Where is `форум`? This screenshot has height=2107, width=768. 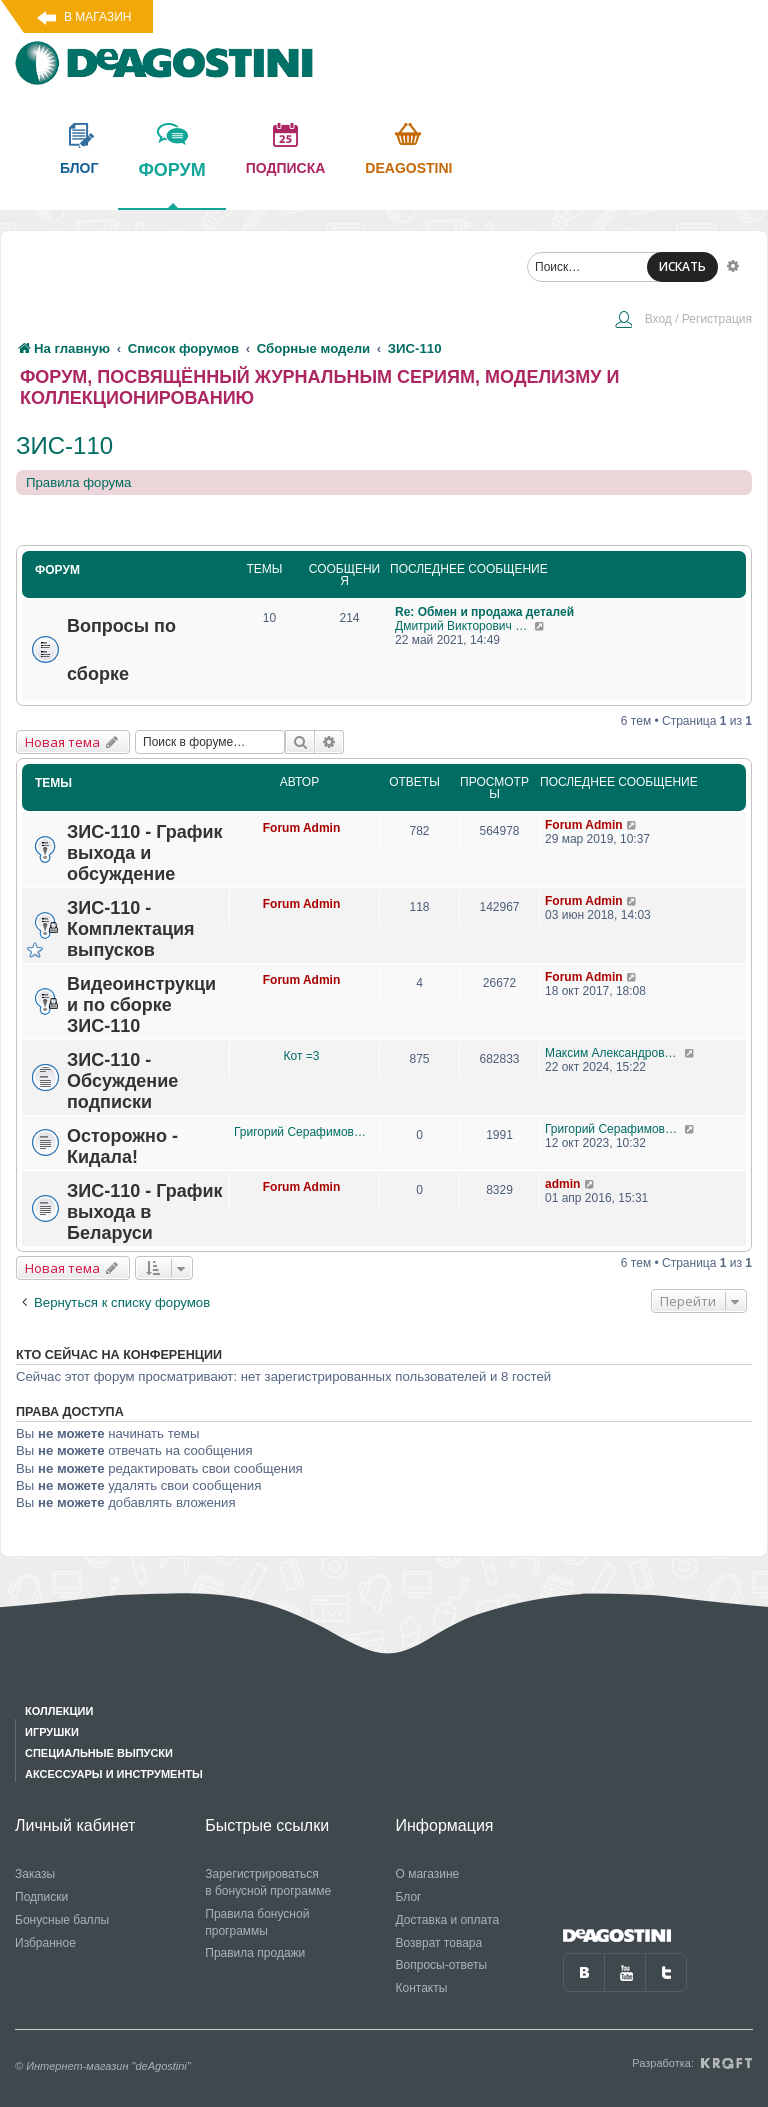 форум is located at coordinates (171, 184).